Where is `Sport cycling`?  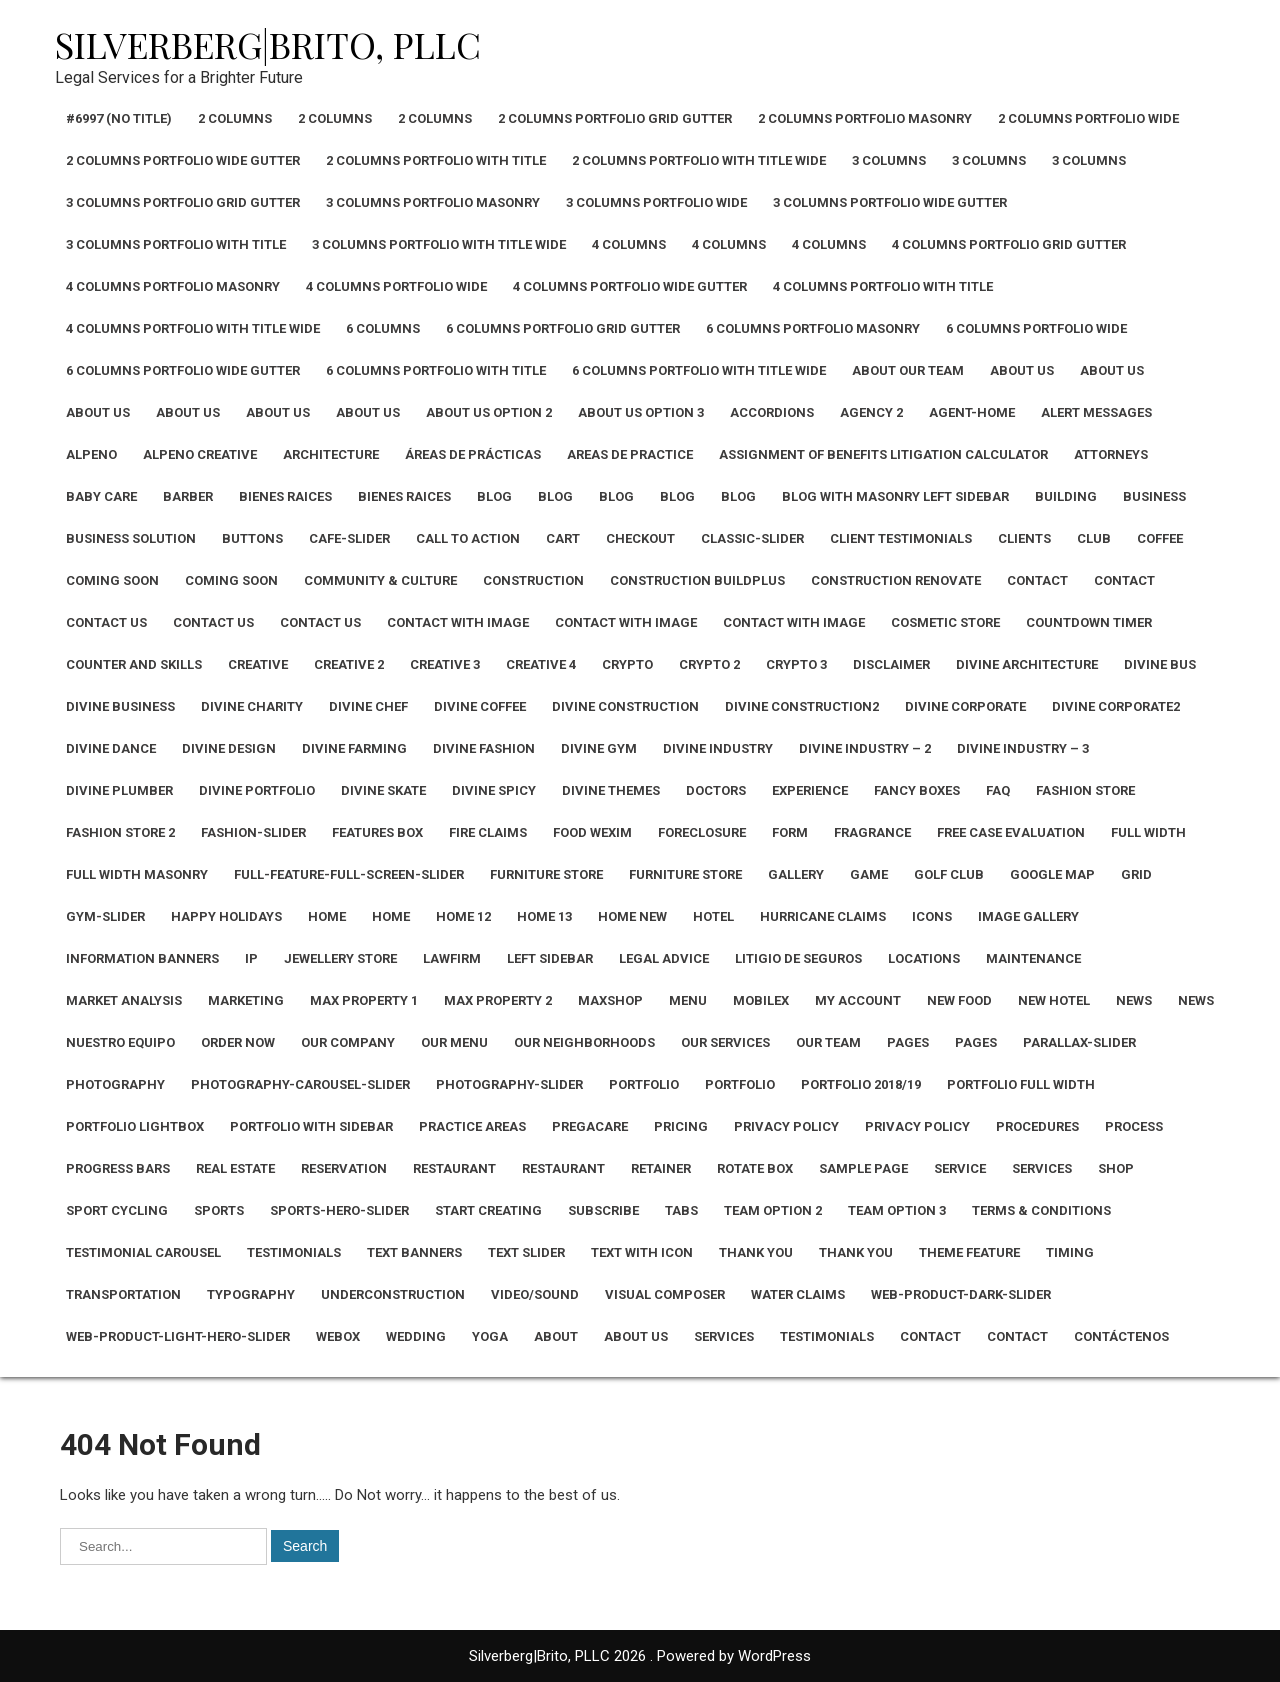 Sport cycling is located at coordinates (117, 1210).